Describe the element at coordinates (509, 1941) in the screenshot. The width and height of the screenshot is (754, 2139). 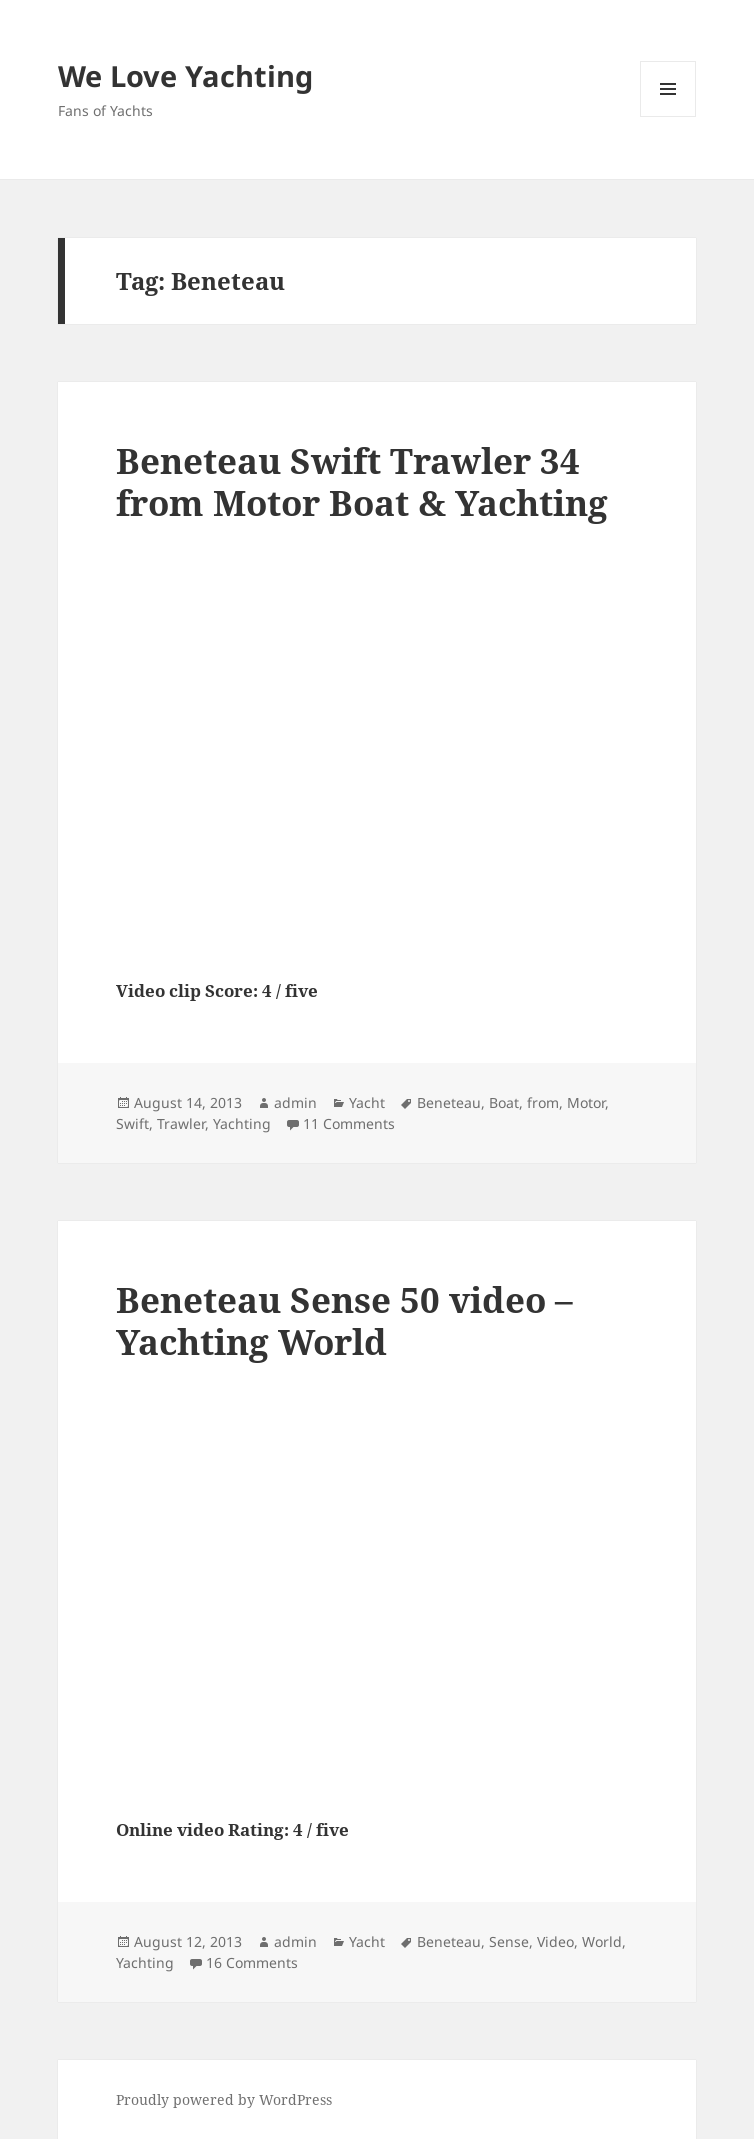
I see `Sense` at that location.